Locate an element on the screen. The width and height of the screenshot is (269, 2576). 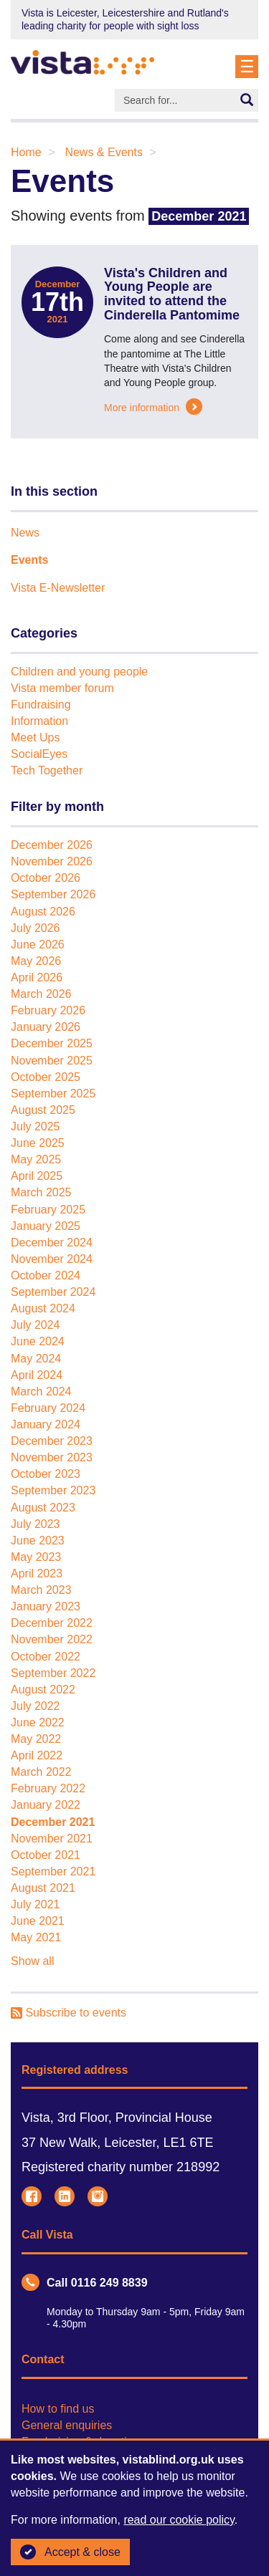
April 2023 is located at coordinates (36, 1573).